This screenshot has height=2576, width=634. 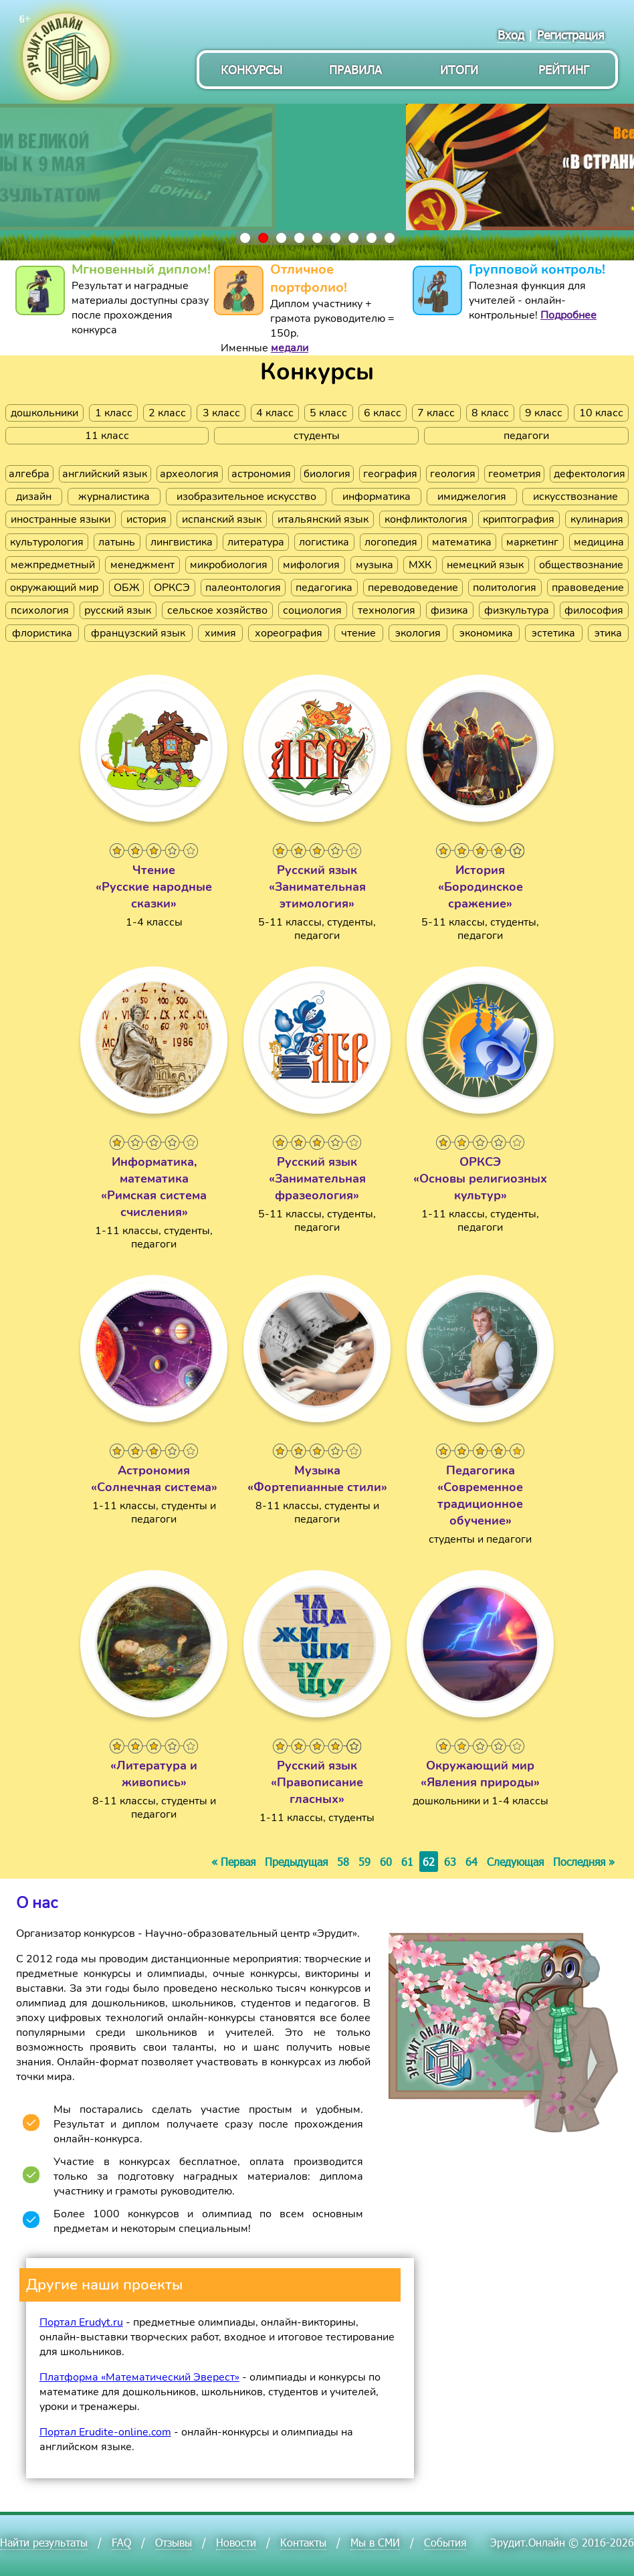 What do you see at coordinates (374, 564) in the screenshot?
I see `музыка` at bounding box center [374, 564].